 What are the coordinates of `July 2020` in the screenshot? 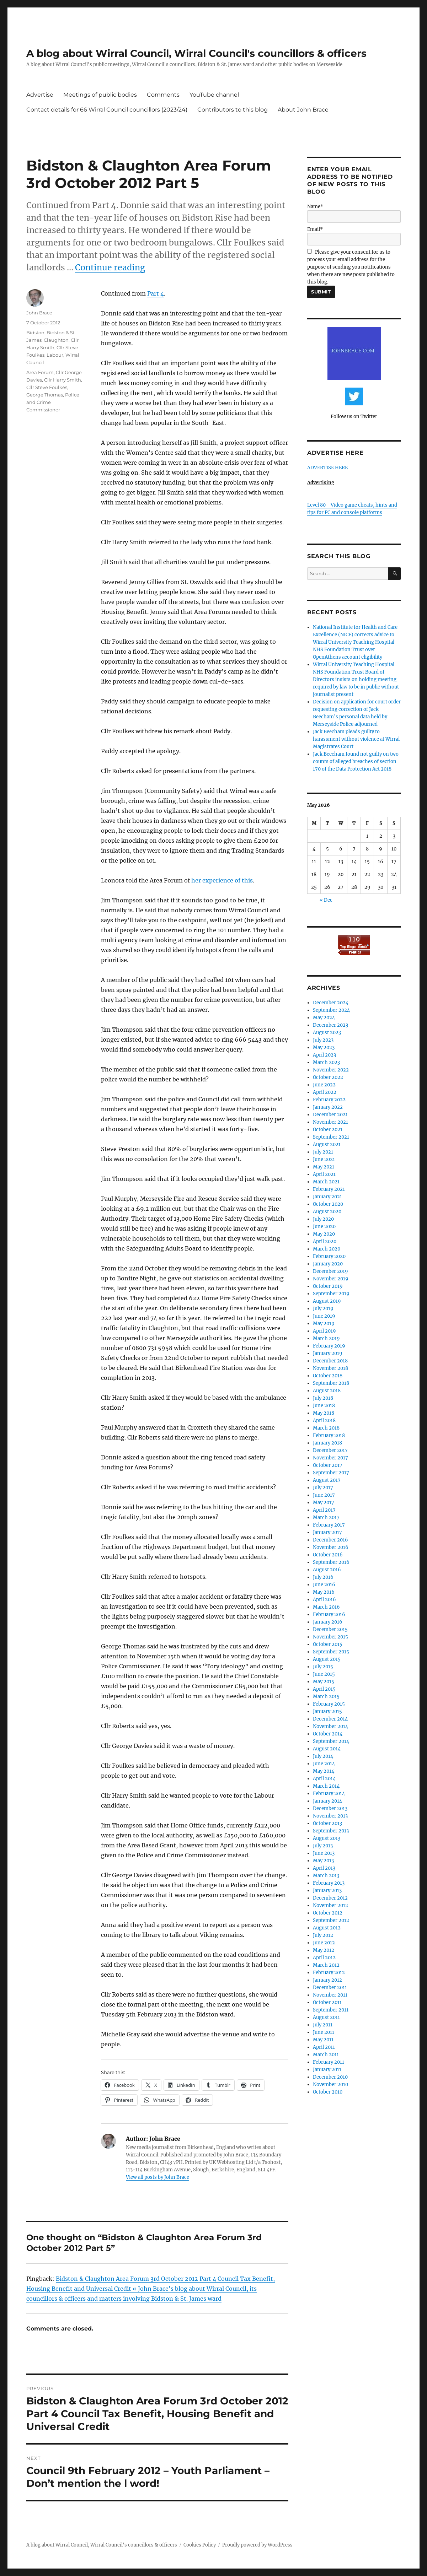 It's located at (323, 1219).